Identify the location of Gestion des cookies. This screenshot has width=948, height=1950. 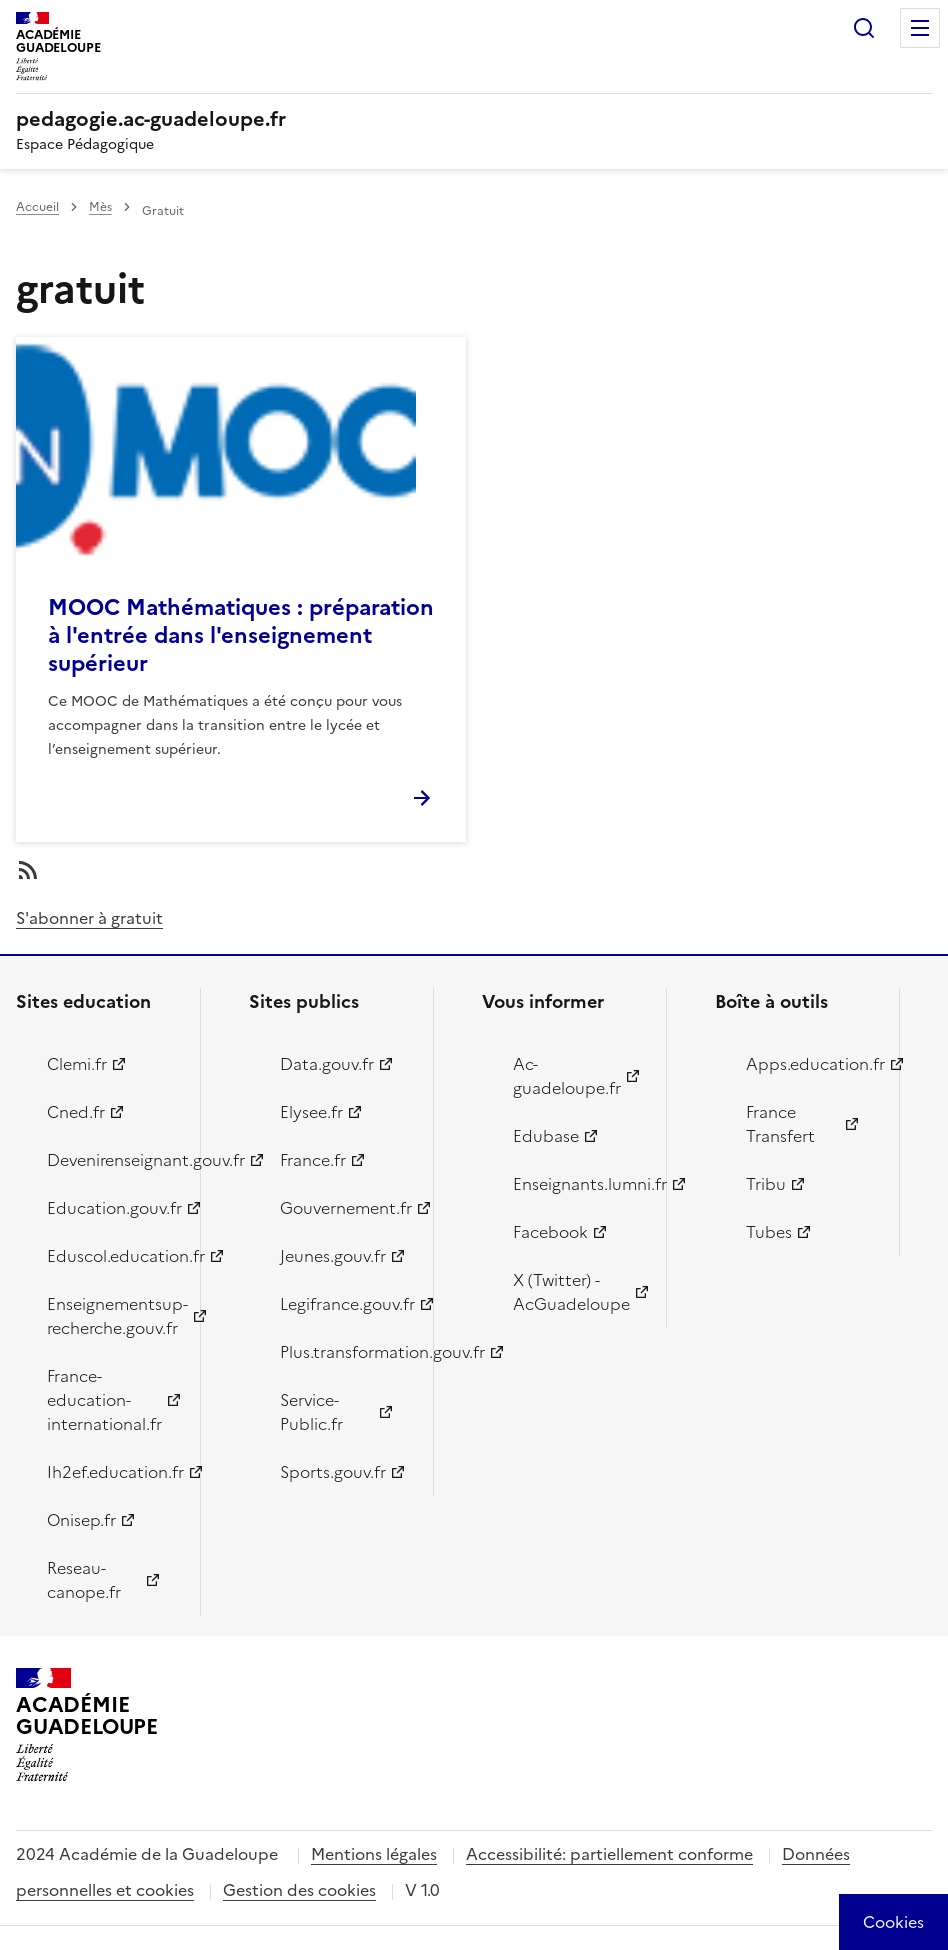
(299, 1890).